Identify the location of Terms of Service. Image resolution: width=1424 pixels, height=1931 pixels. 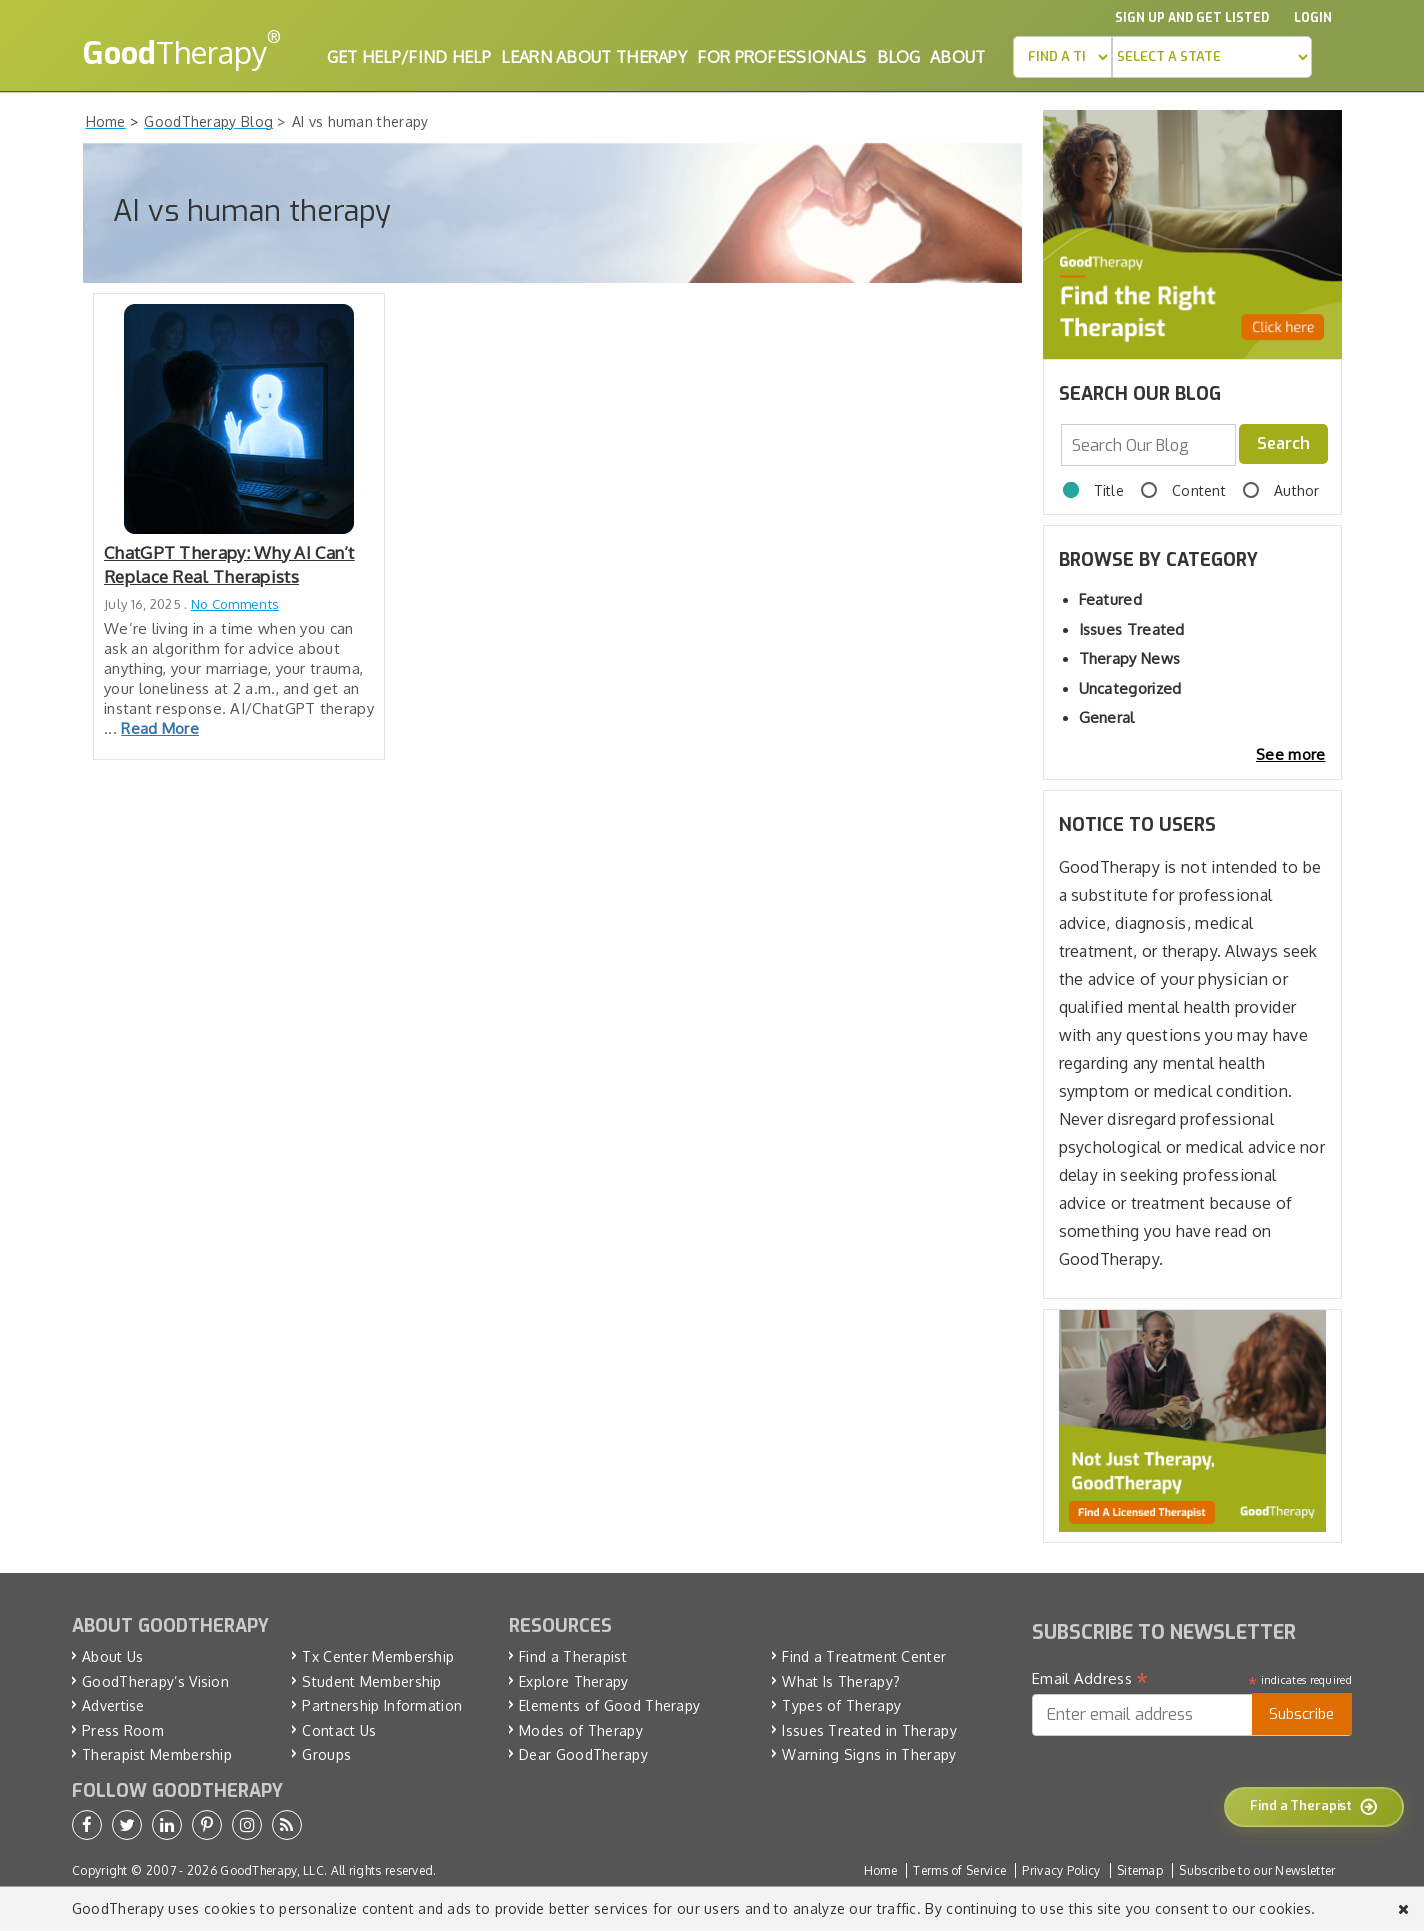
(959, 1870).